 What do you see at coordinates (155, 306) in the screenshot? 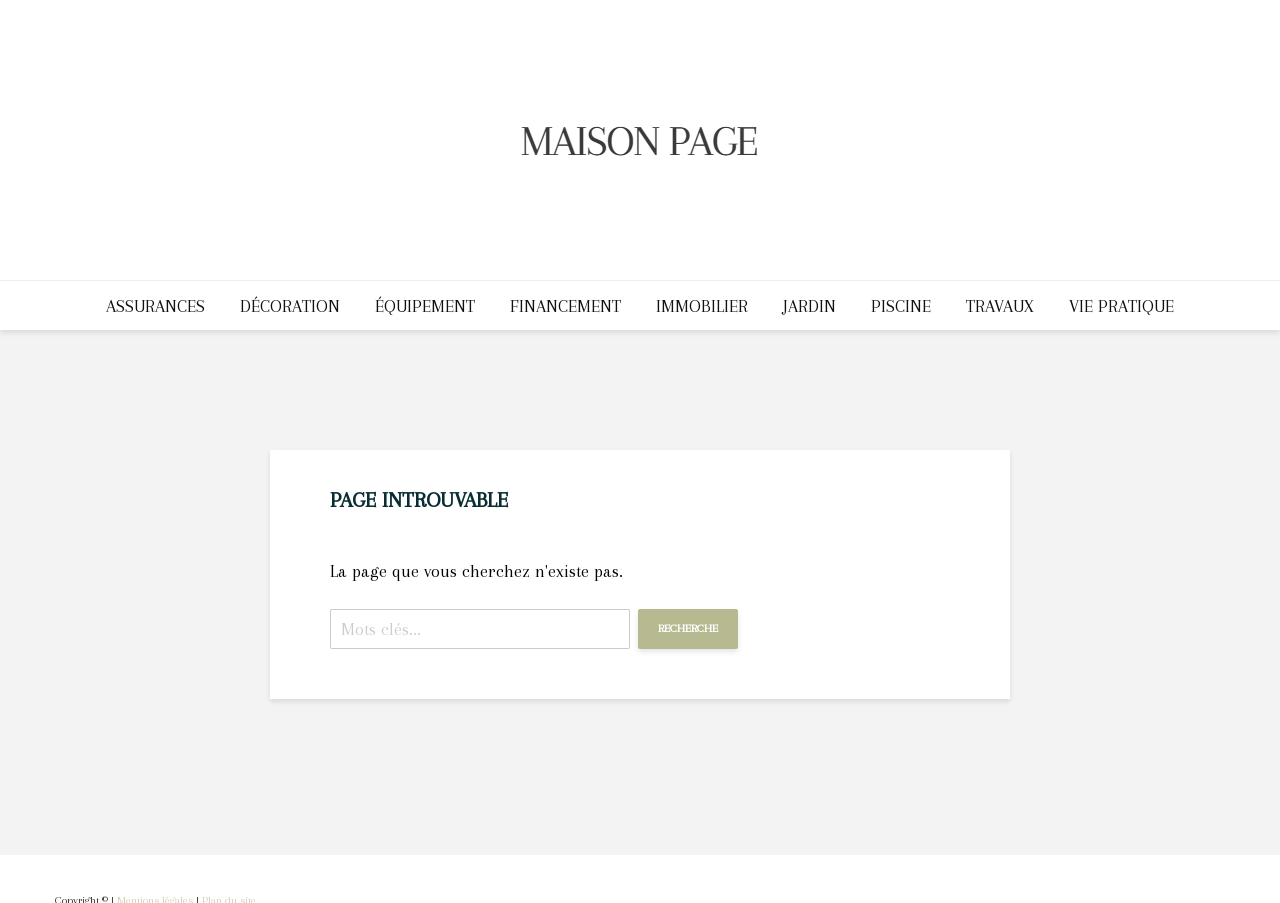
I see `Assurances` at bounding box center [155, 306].